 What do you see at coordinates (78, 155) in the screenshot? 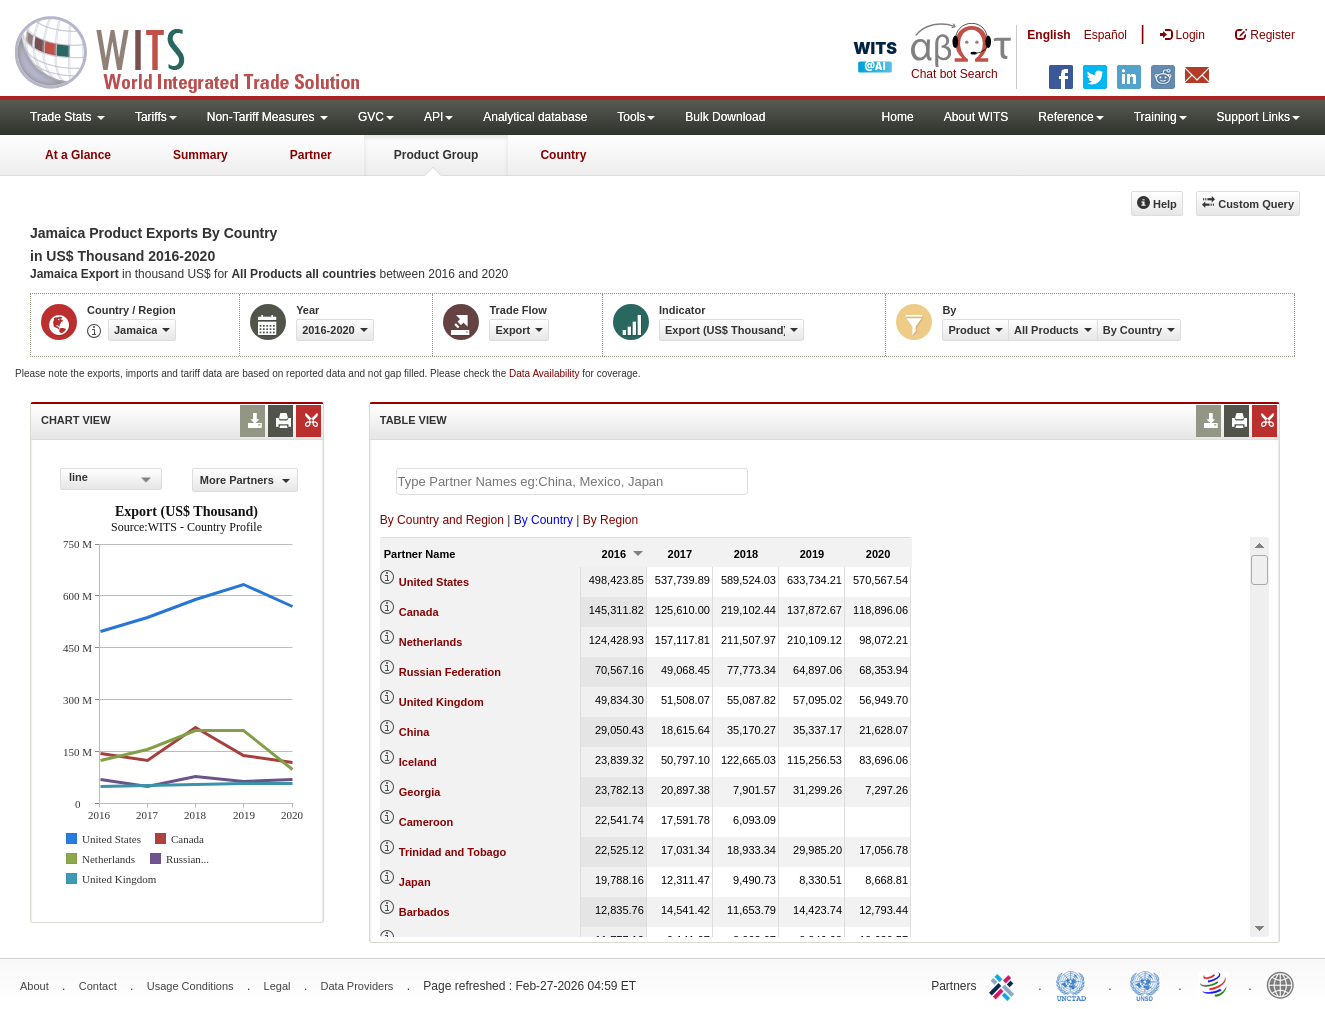
I see `At a Glance` at bounding box center [78, 155].